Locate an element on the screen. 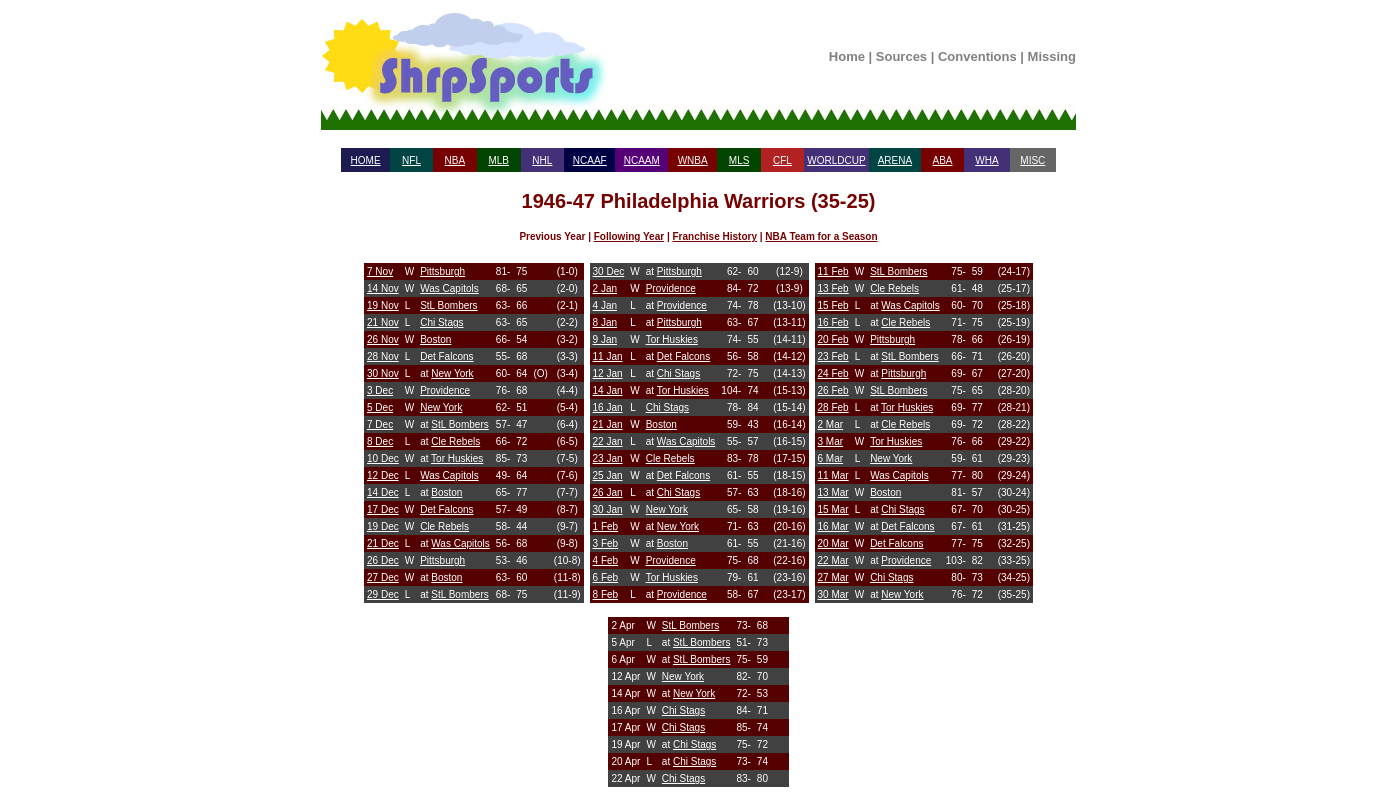 The width and height of the screenshot is (1397, 795). 21 Dec is located at coordinates (383, 543).